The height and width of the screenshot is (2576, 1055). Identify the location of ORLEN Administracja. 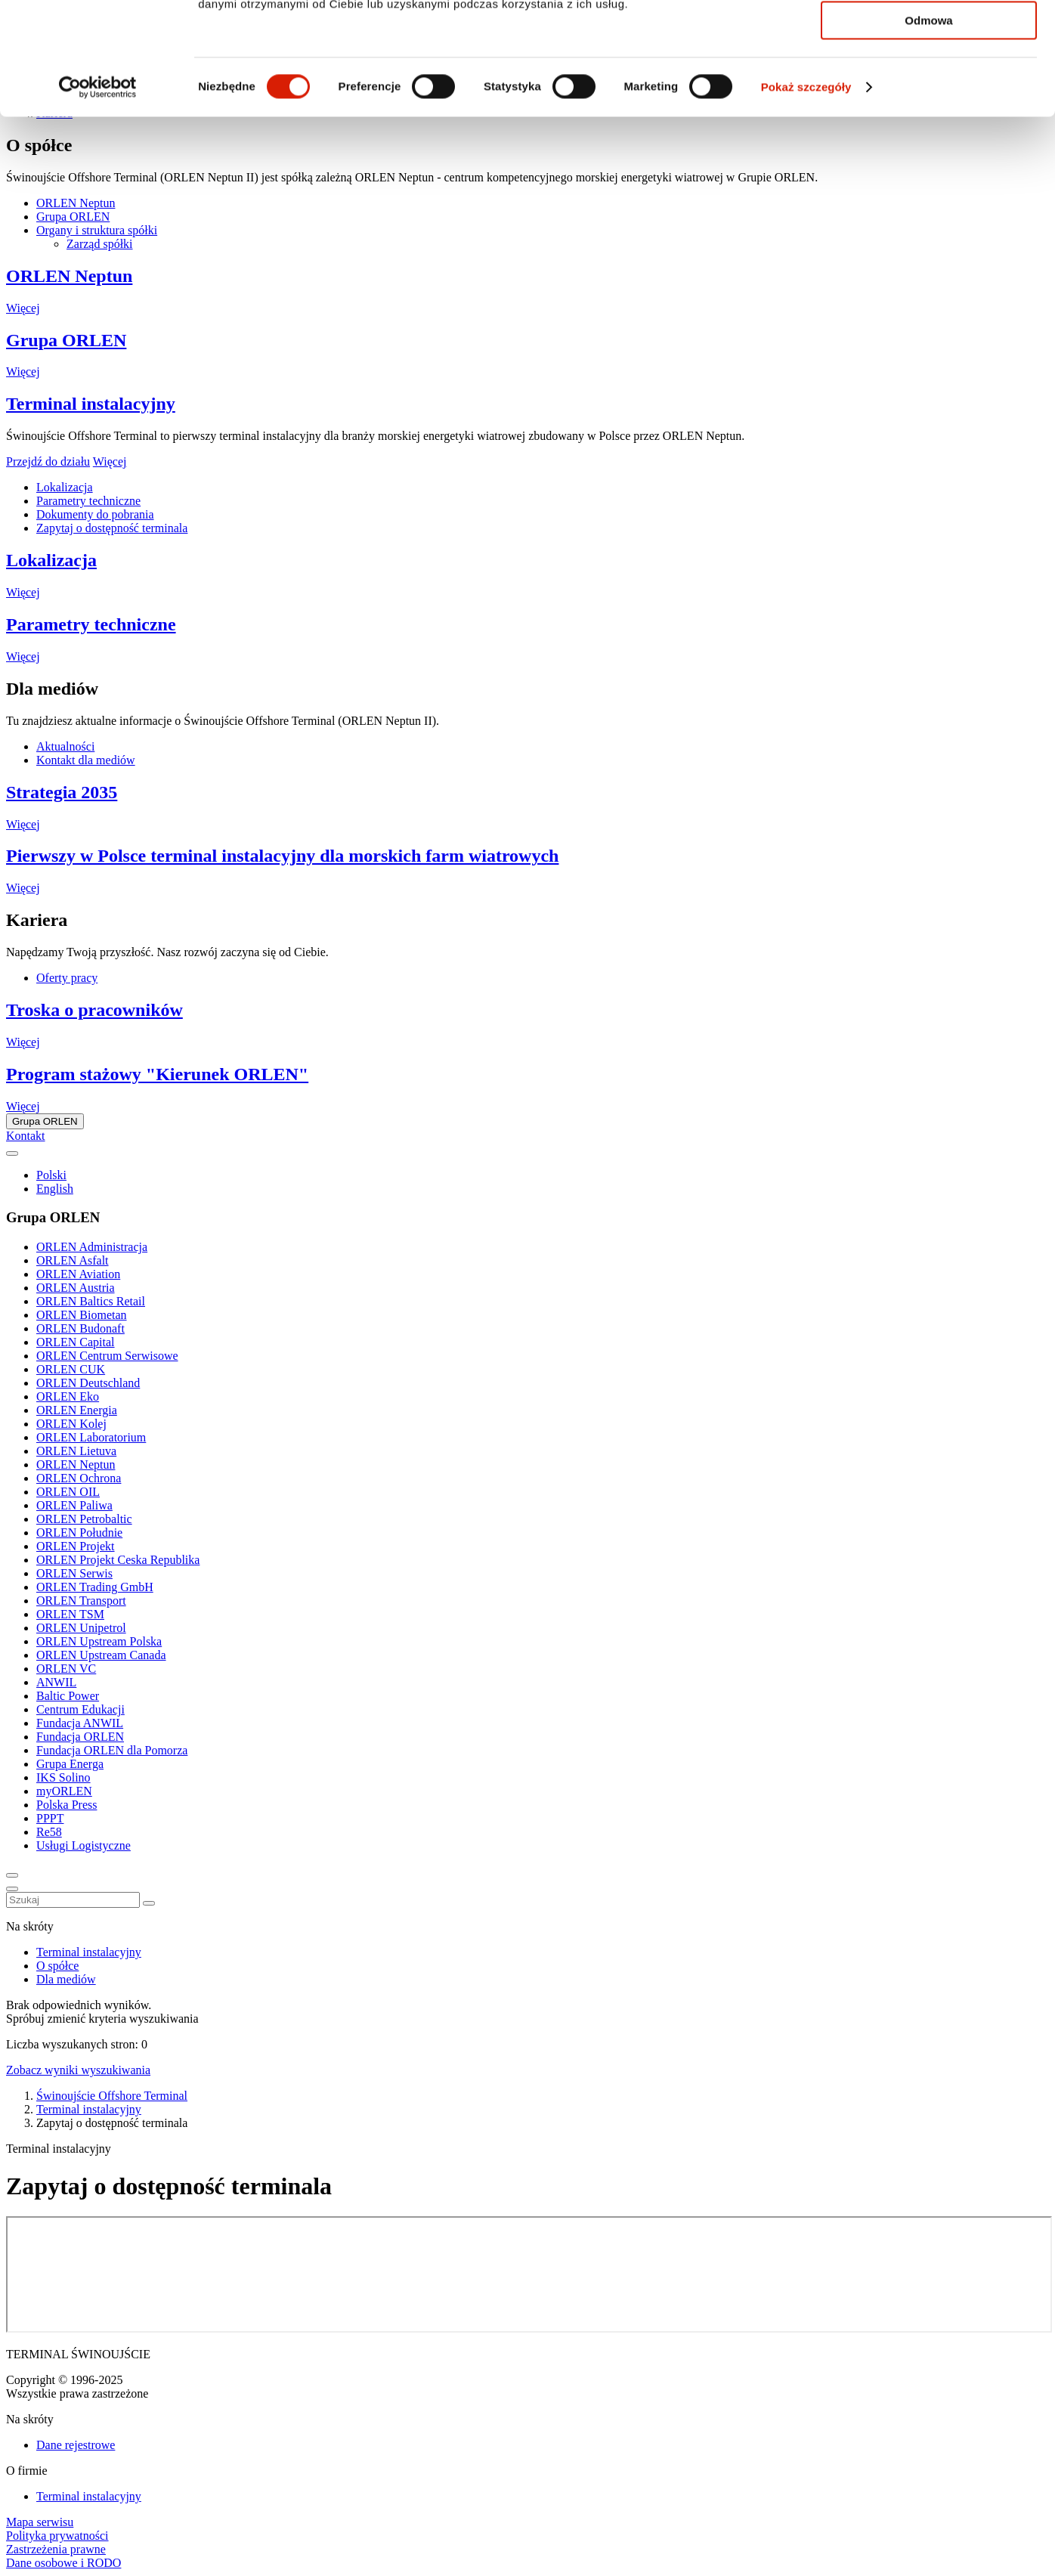
(91, 1246).